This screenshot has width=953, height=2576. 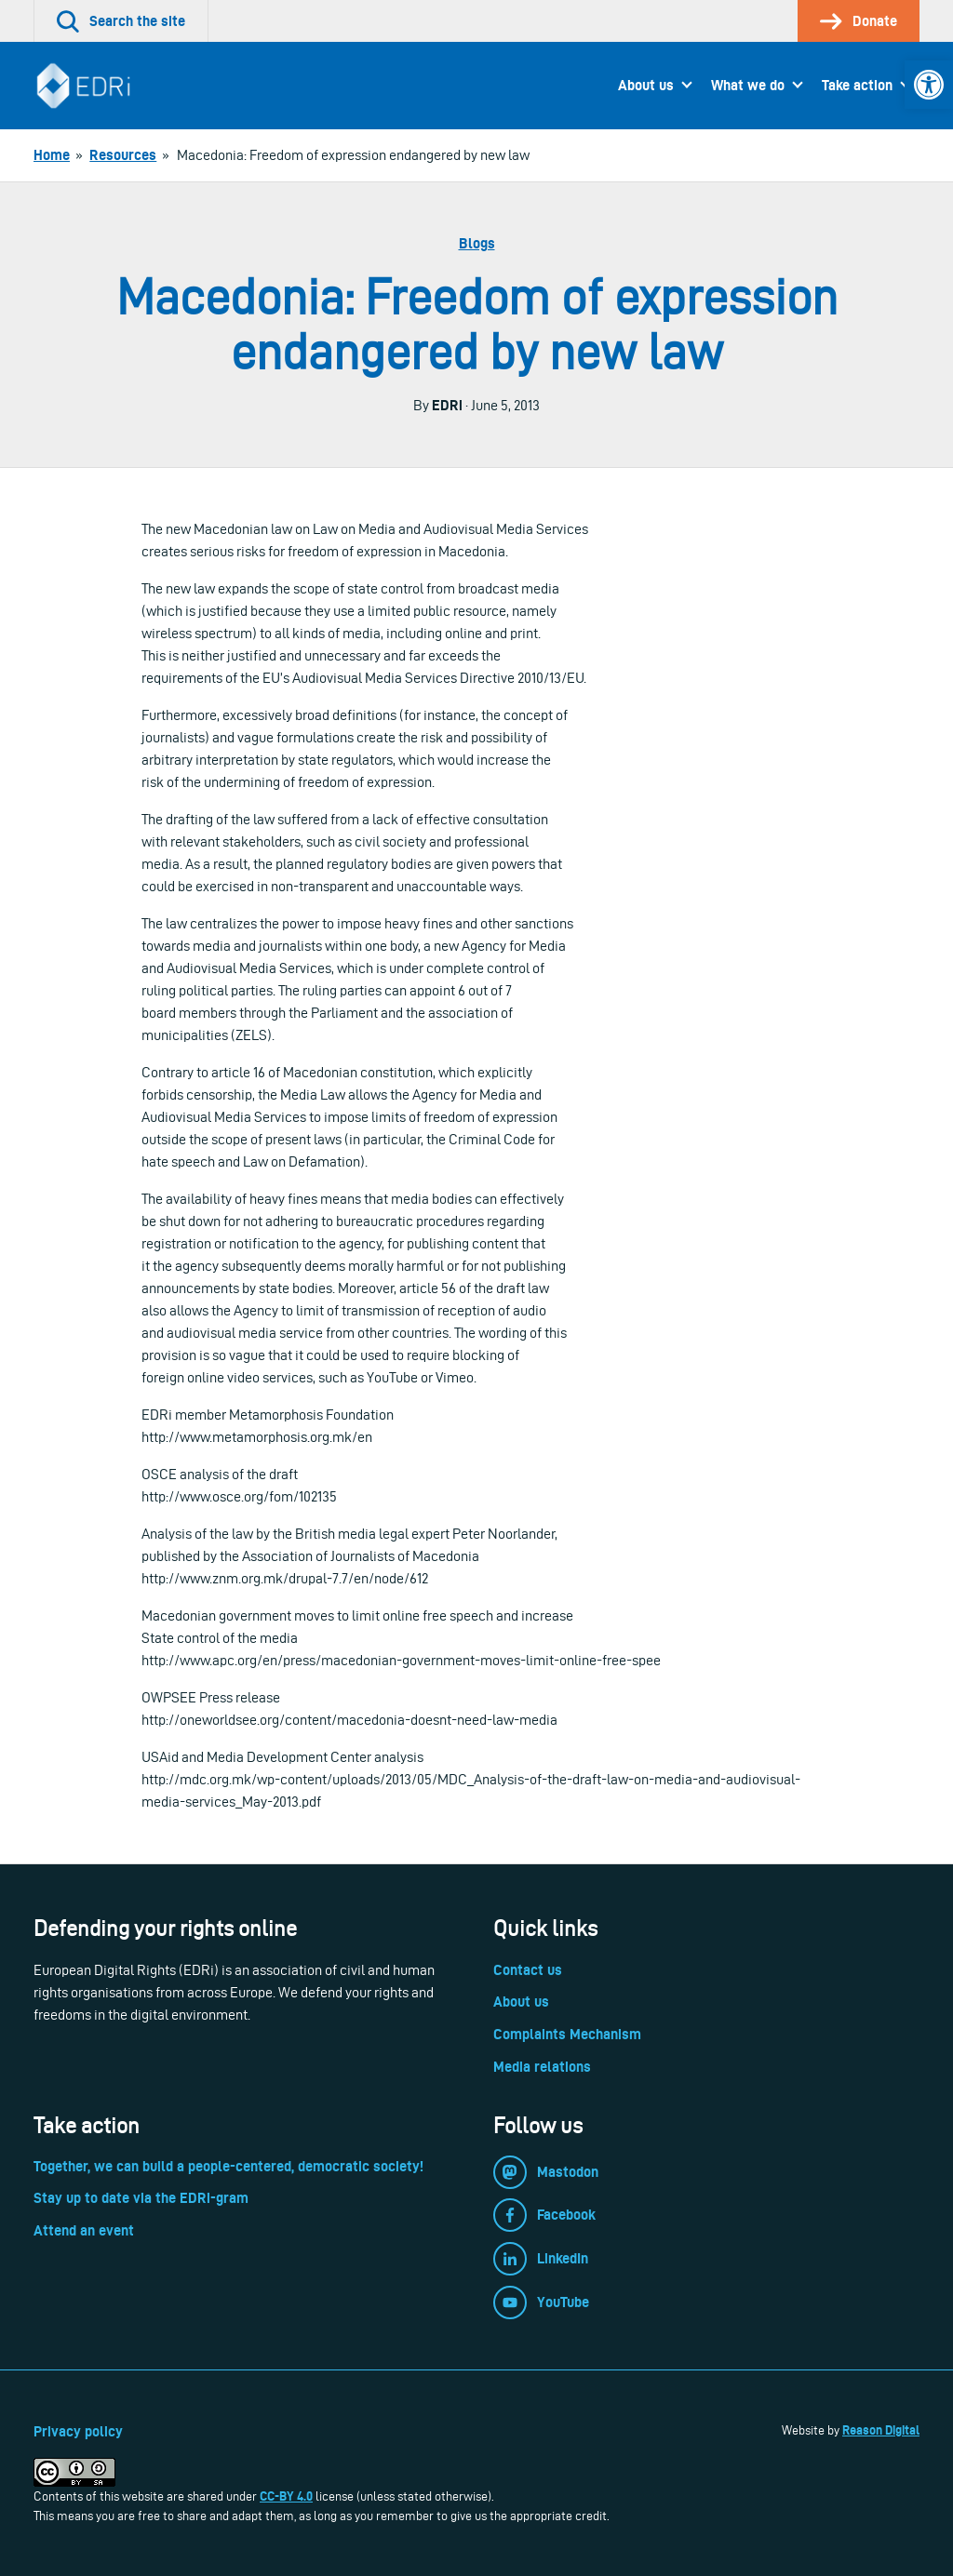 What do you see at coordinates (78, 2431) in the screenshot?
I see `Privacy policy [link]` at bounding box center [78, 2431].